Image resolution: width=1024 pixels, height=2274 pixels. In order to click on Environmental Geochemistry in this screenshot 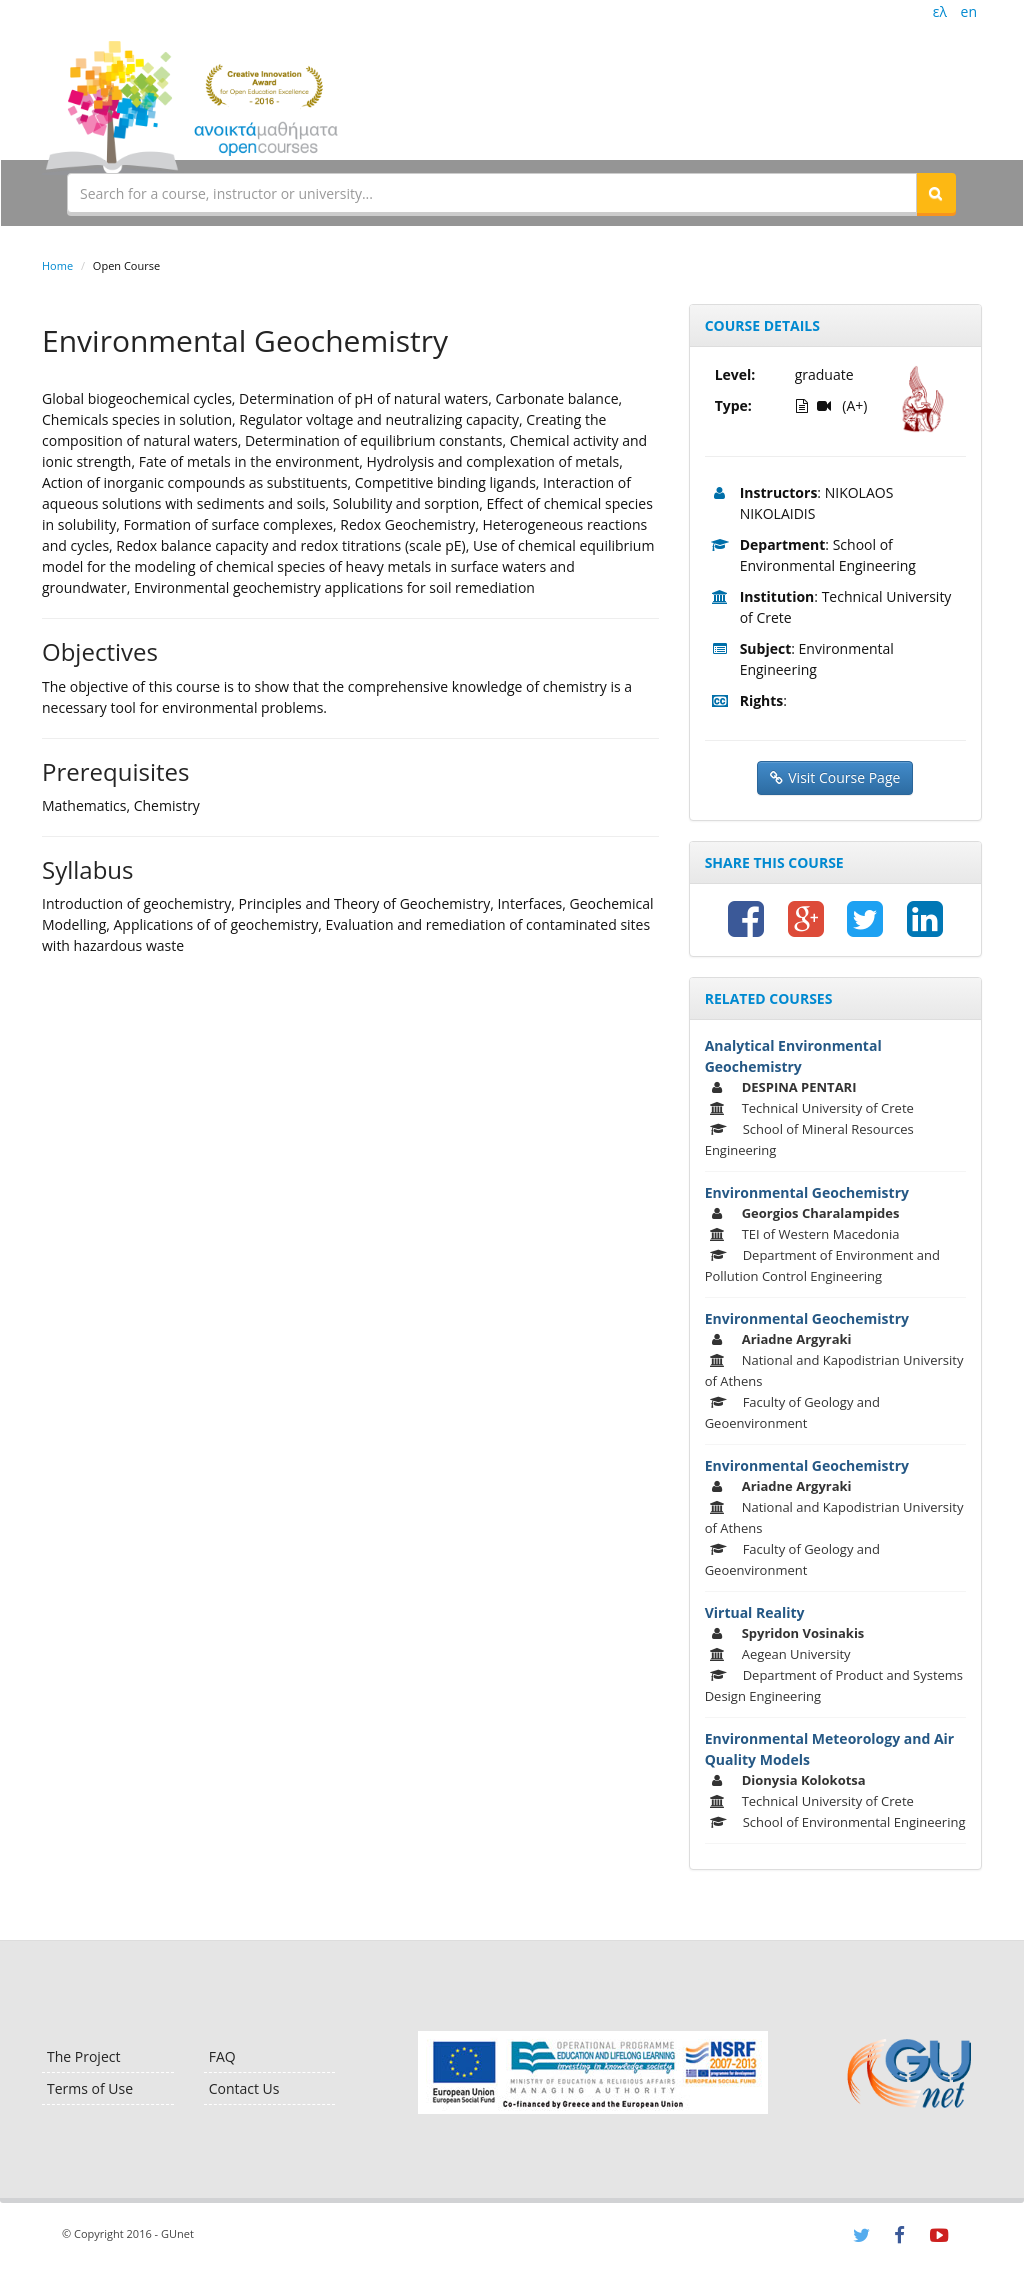, I will do `click(807, 1192)`.